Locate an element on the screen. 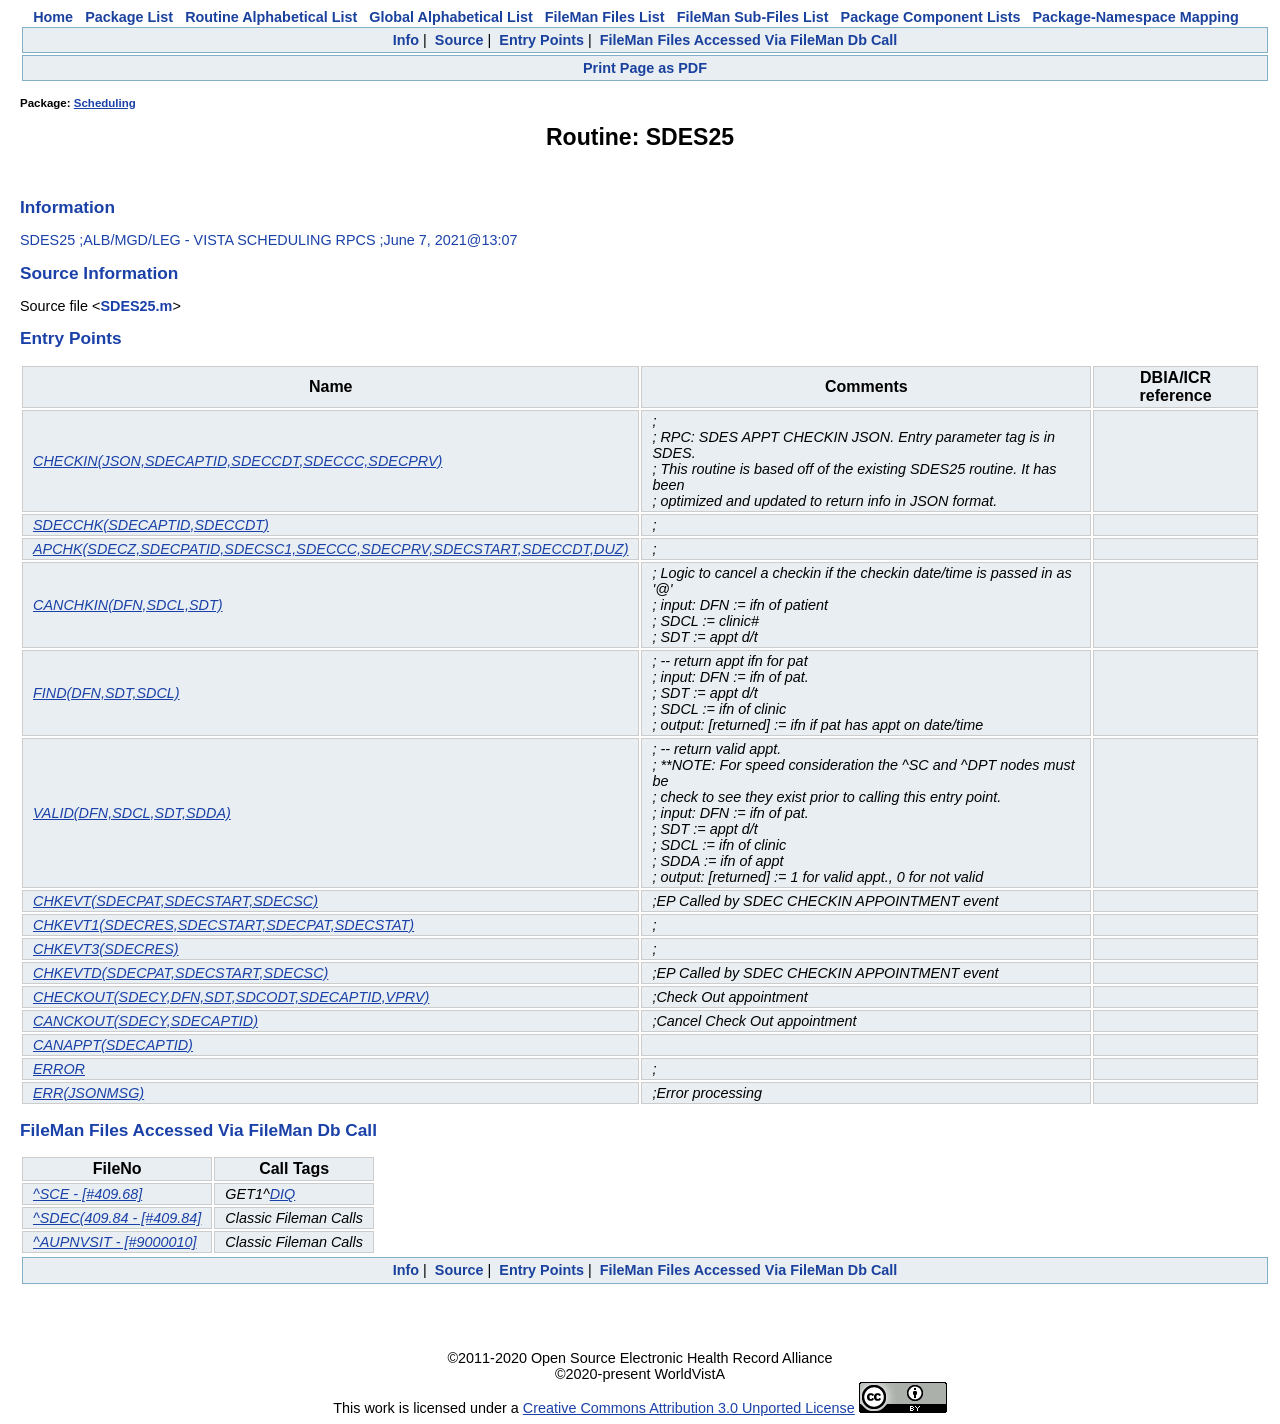 The height and width of the screenshot is (1424, 1280). CHECKOUT(SDECY,DFN,SDT,SDCODT,SDECAPTID,VPRV) is located at coordinates (231, 997).